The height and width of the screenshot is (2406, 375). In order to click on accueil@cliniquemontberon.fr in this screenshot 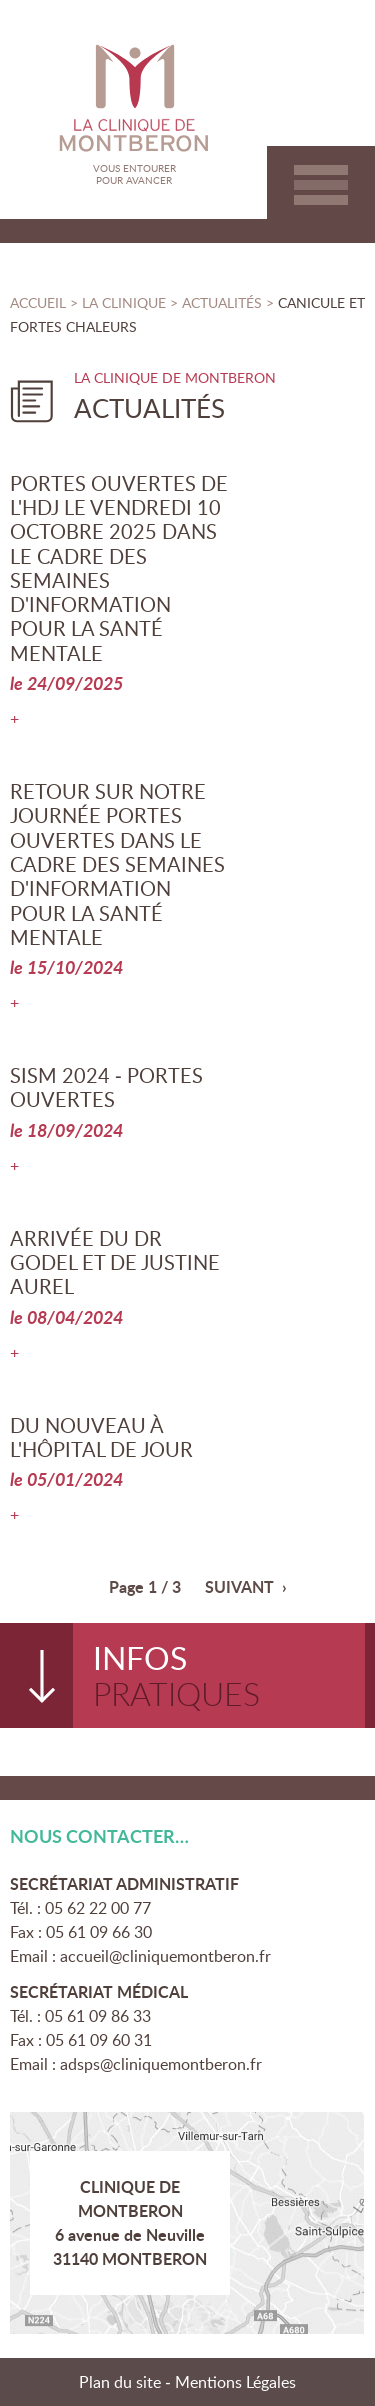, I will do `click(165, 1956)`.